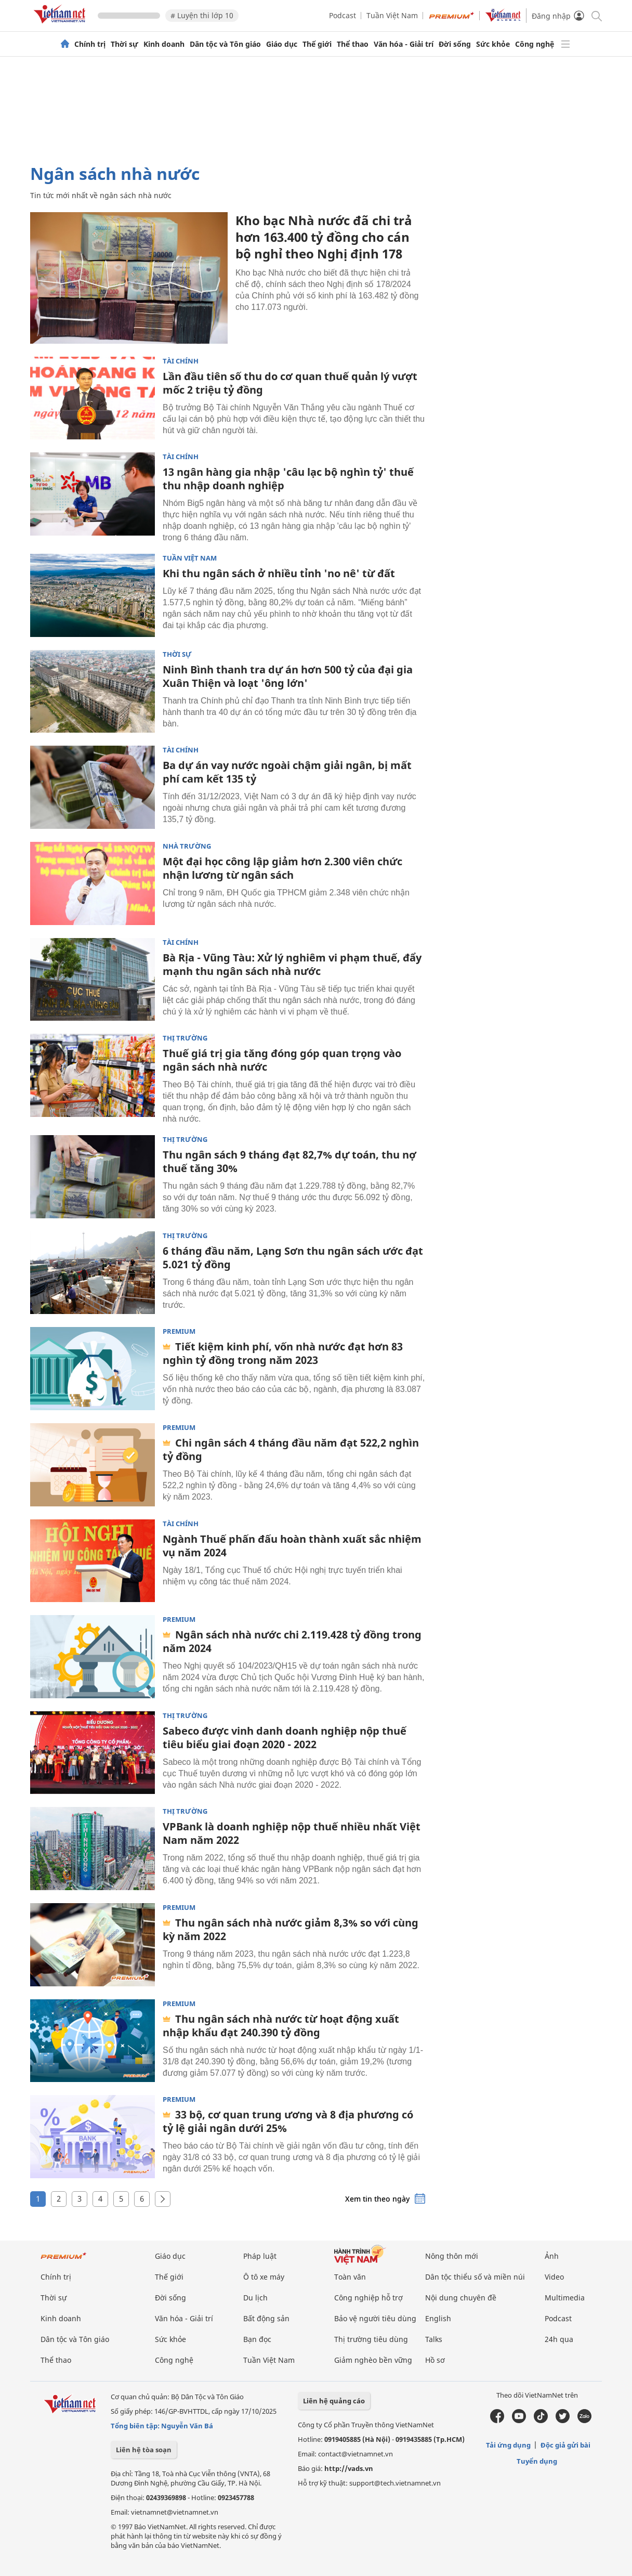 The image size is (632, 2576). What do you see at coordinates (334, 2400) in the screenshot?
I see `Liên hệ quảng cáo` at bounding box center [334, 2400].